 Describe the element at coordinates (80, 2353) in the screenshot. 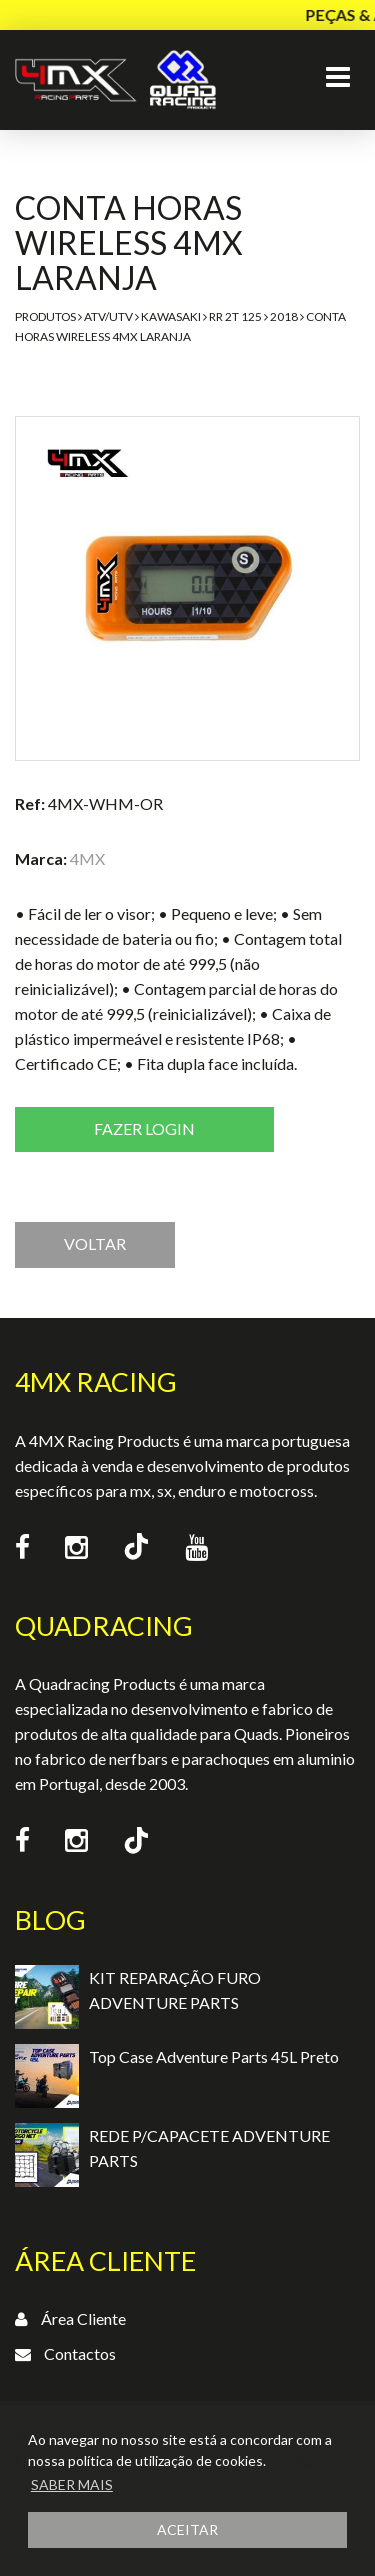

I see `Contactos` at that location.